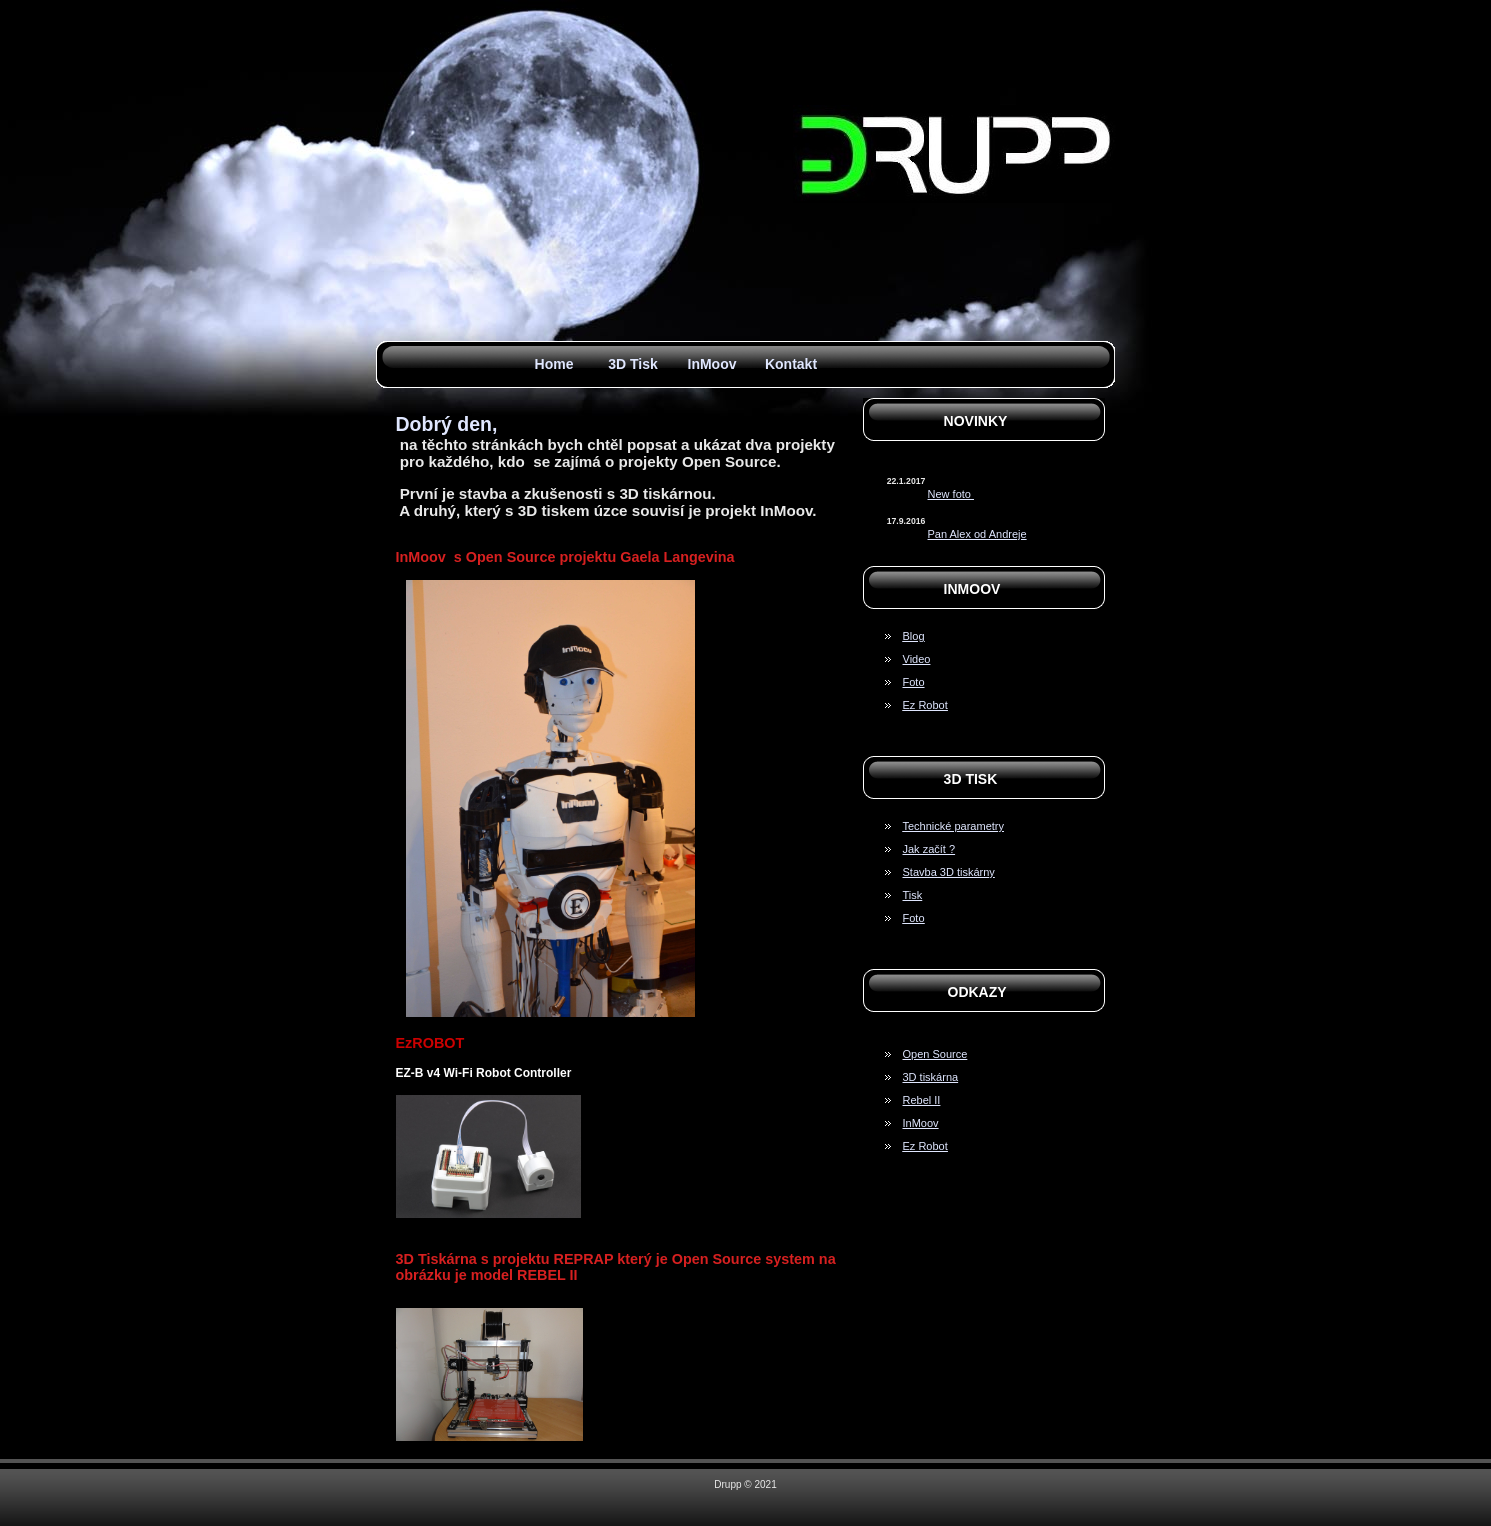 The height and width of the screenshot is (1526, 1491). I want to click on InMoov, so click(712, 364).